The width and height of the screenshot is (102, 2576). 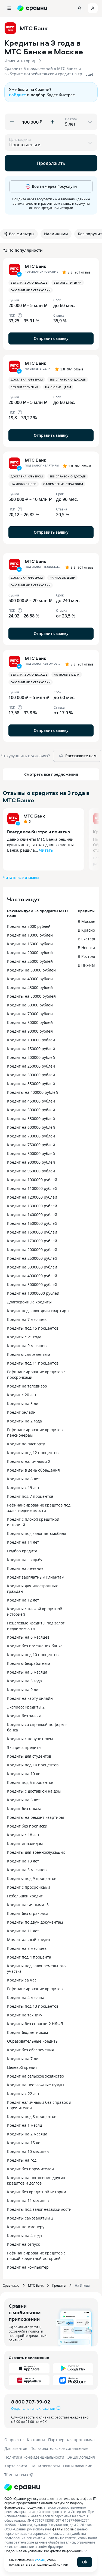 What do you see at coordinates (23, 1478) in the screenshot?
I see `Кредиты на 8 лет` at bounding box center [23, 1478].